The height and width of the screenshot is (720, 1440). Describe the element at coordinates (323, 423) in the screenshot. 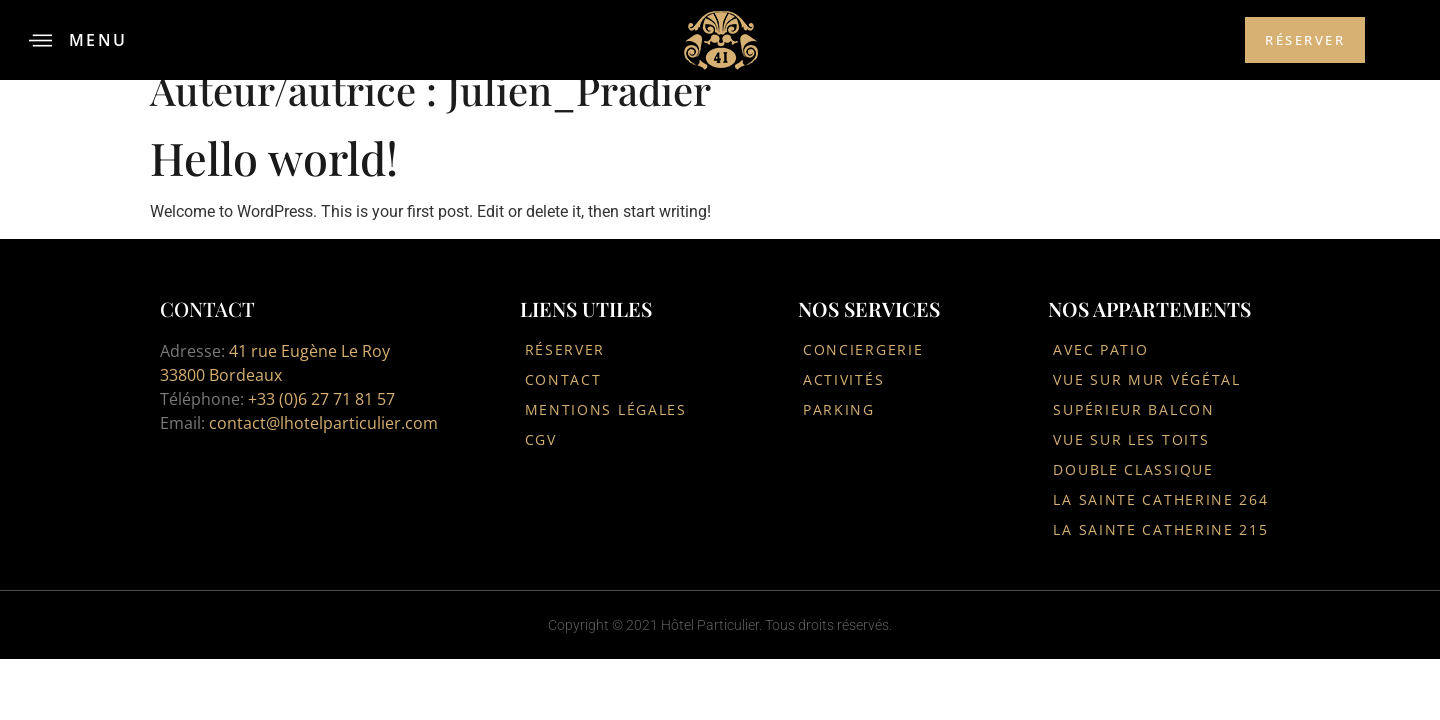

I see `contact@lhotelparticulier.com` at that location.